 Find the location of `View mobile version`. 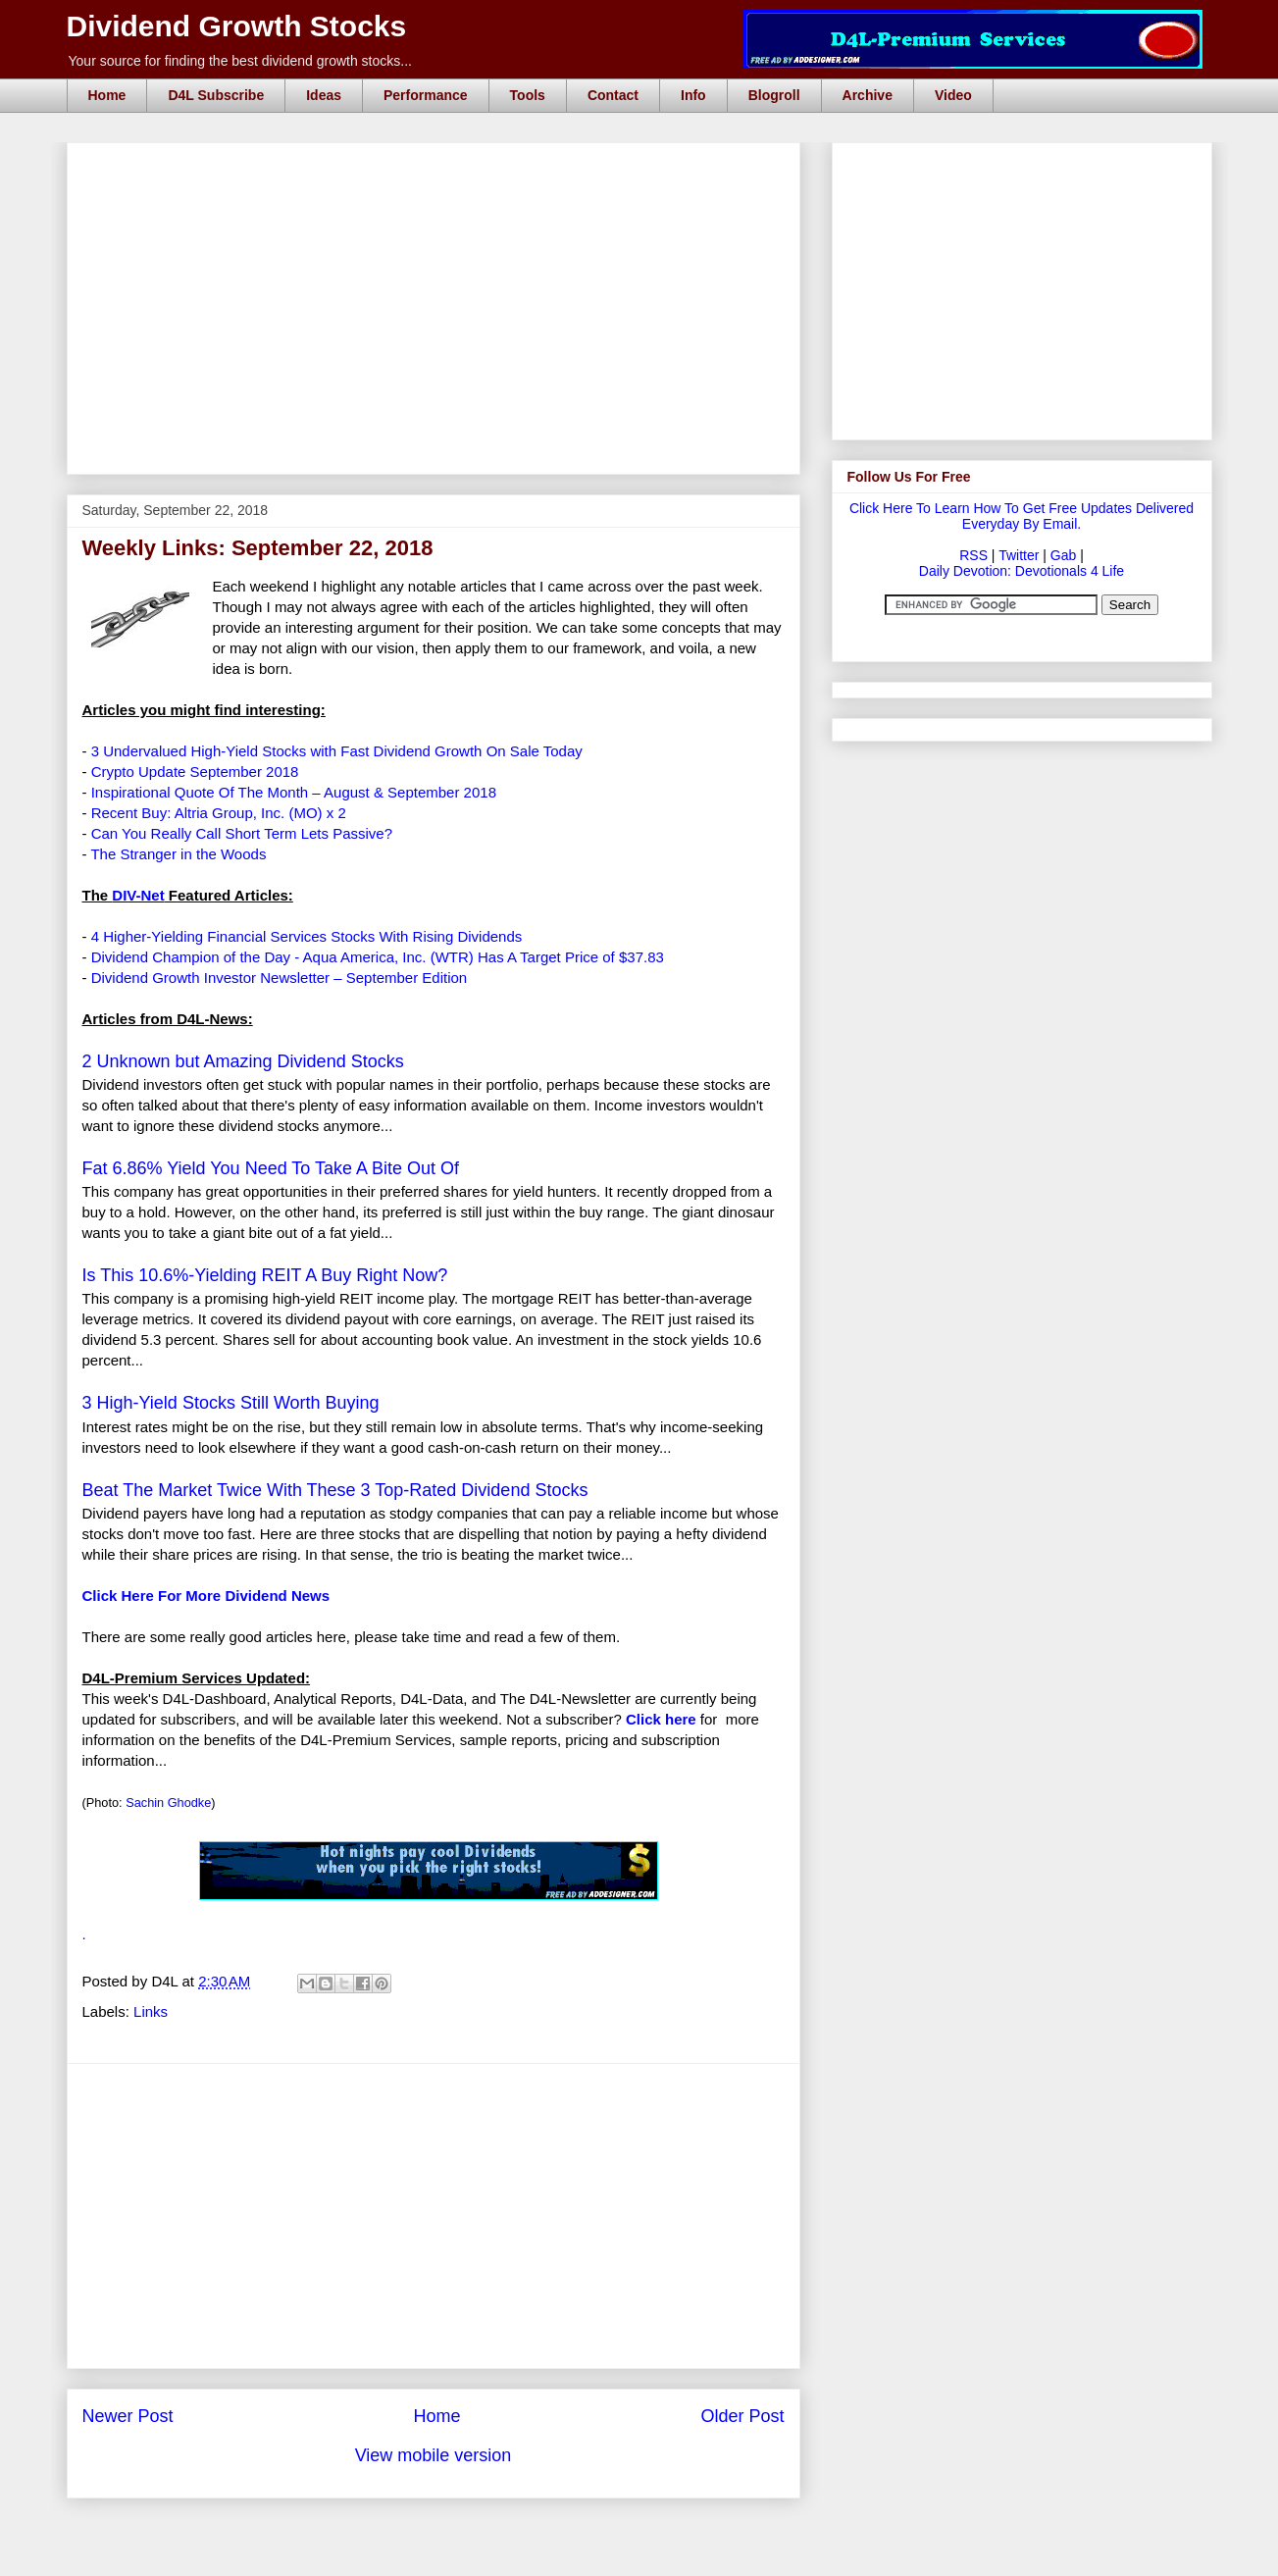

View mobile version is located at coordinates (433, 2455).